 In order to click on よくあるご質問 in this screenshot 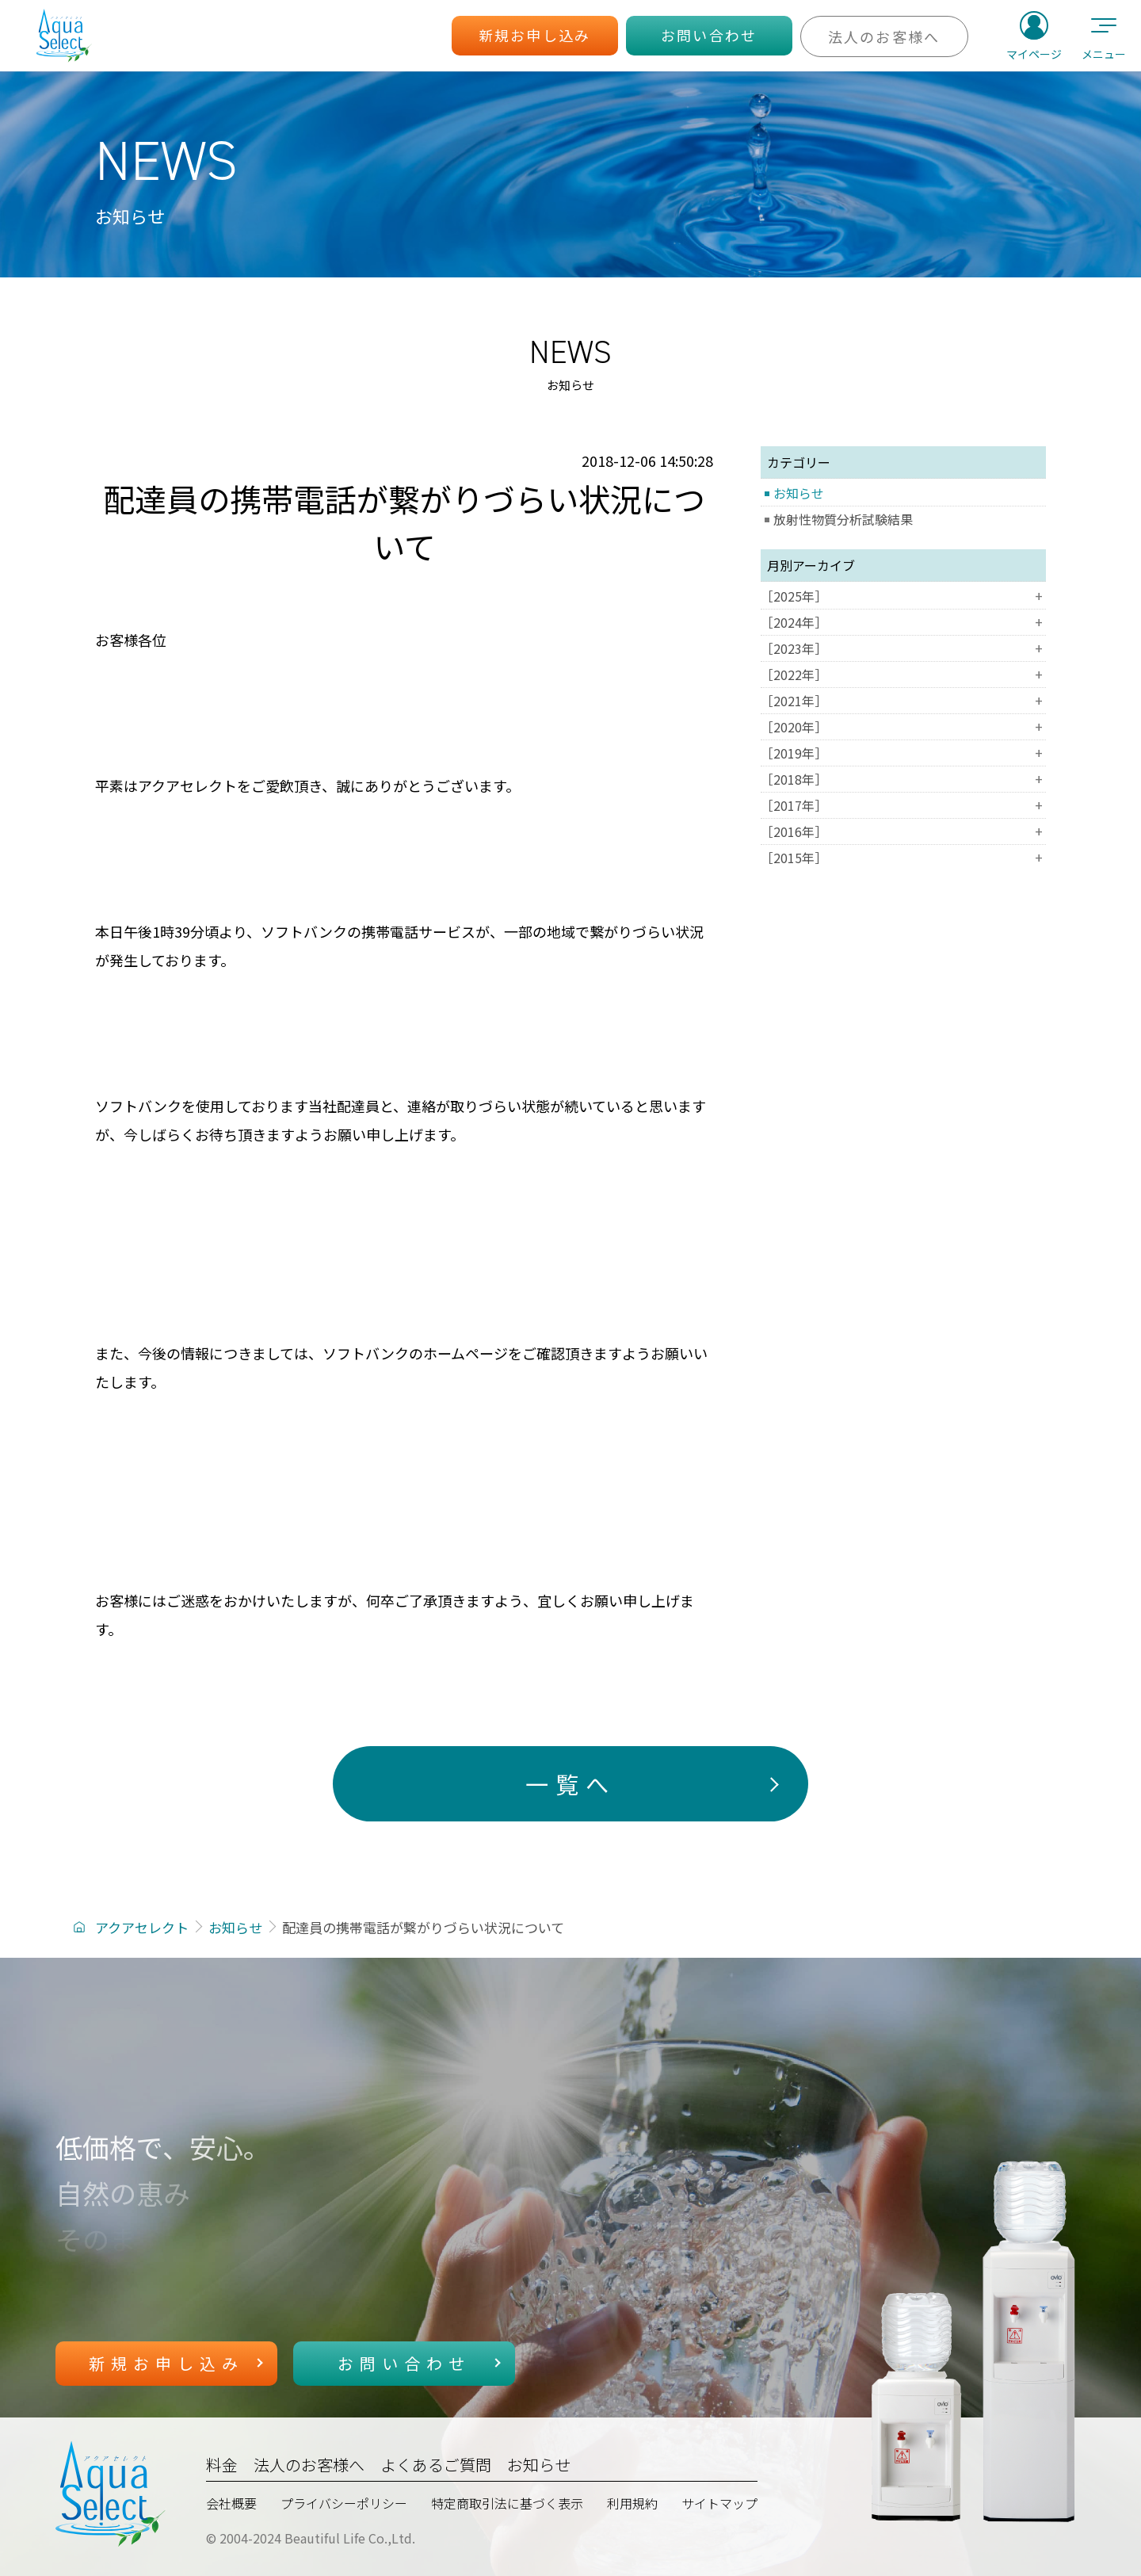, I will do `click(435, 2464)`.